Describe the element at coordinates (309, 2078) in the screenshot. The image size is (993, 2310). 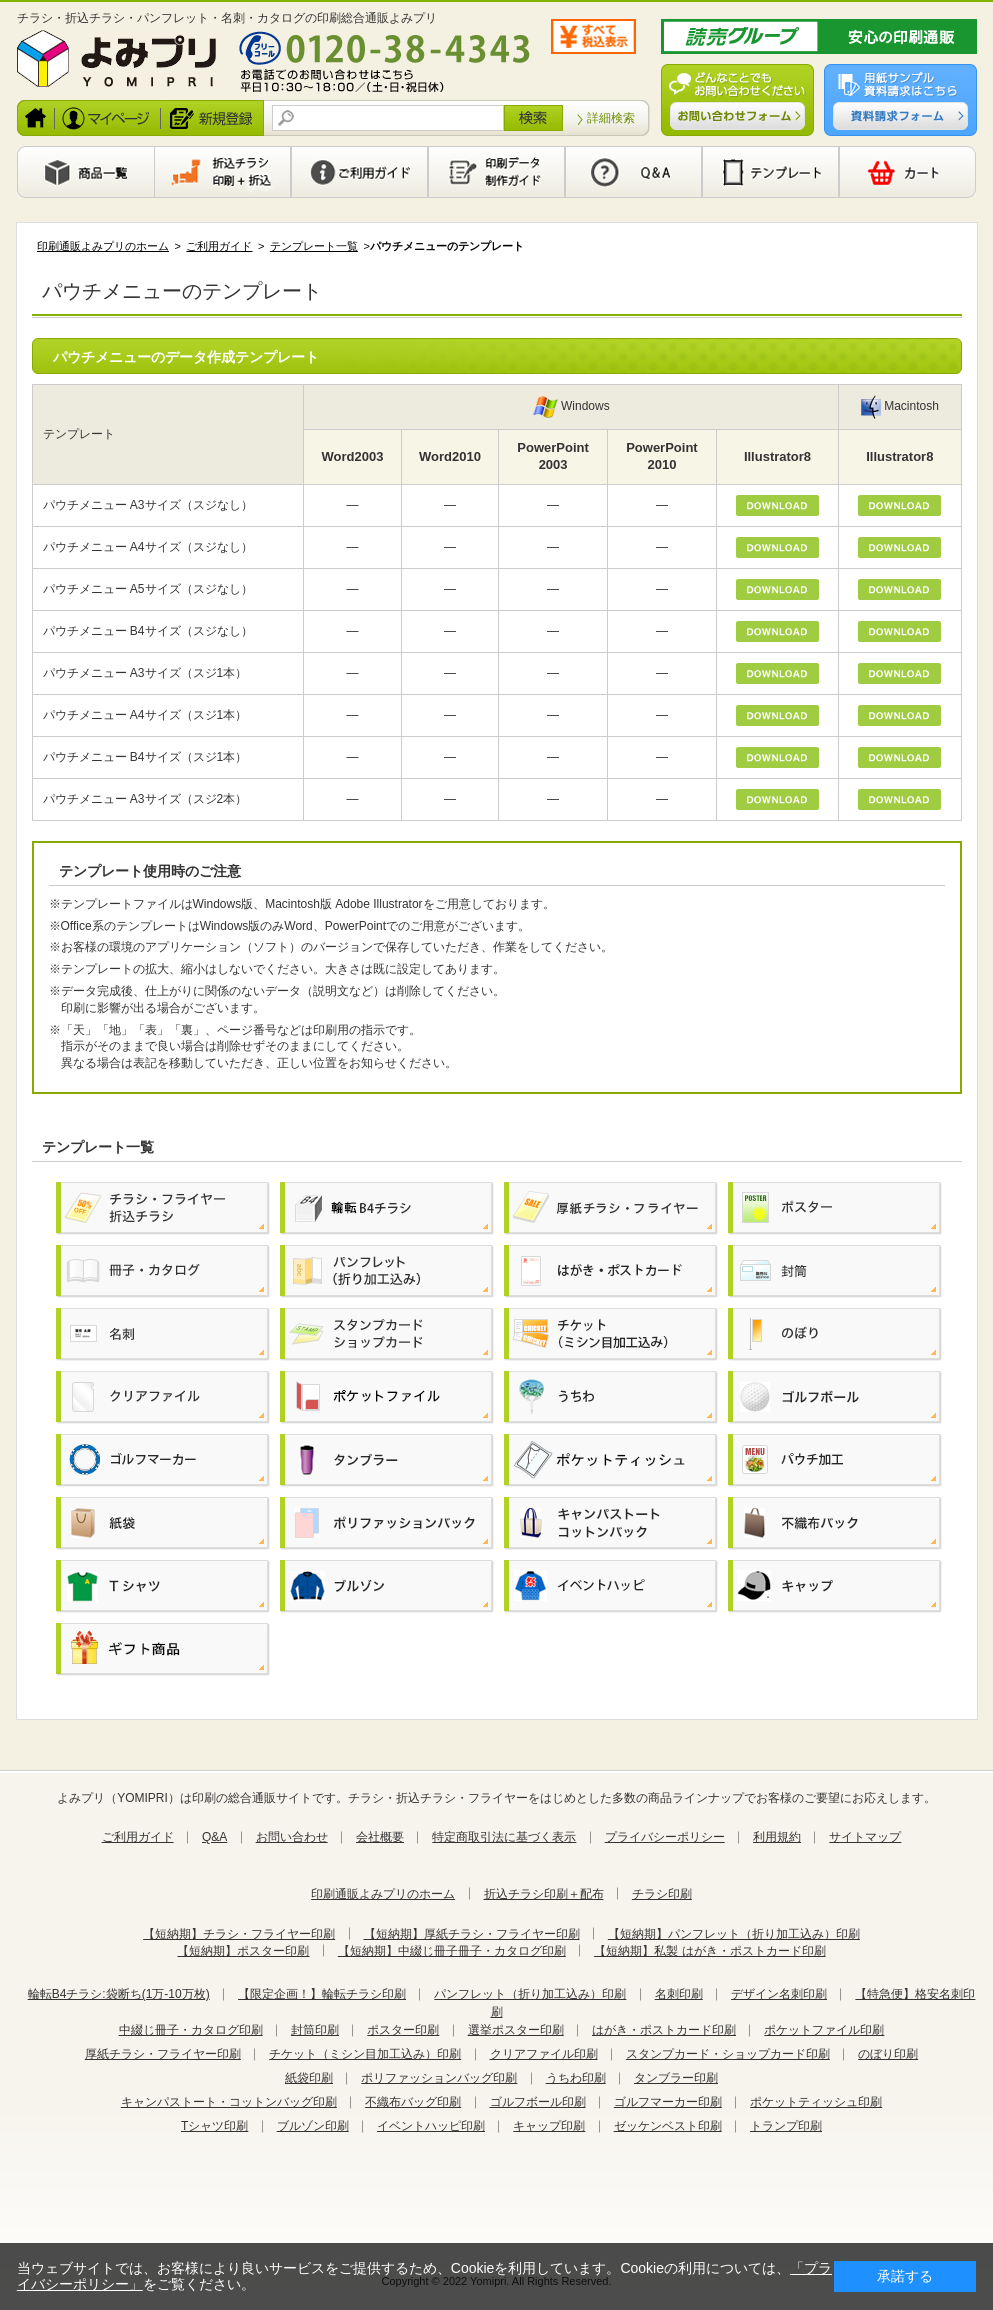
I see `紙袋印刷` at that location.